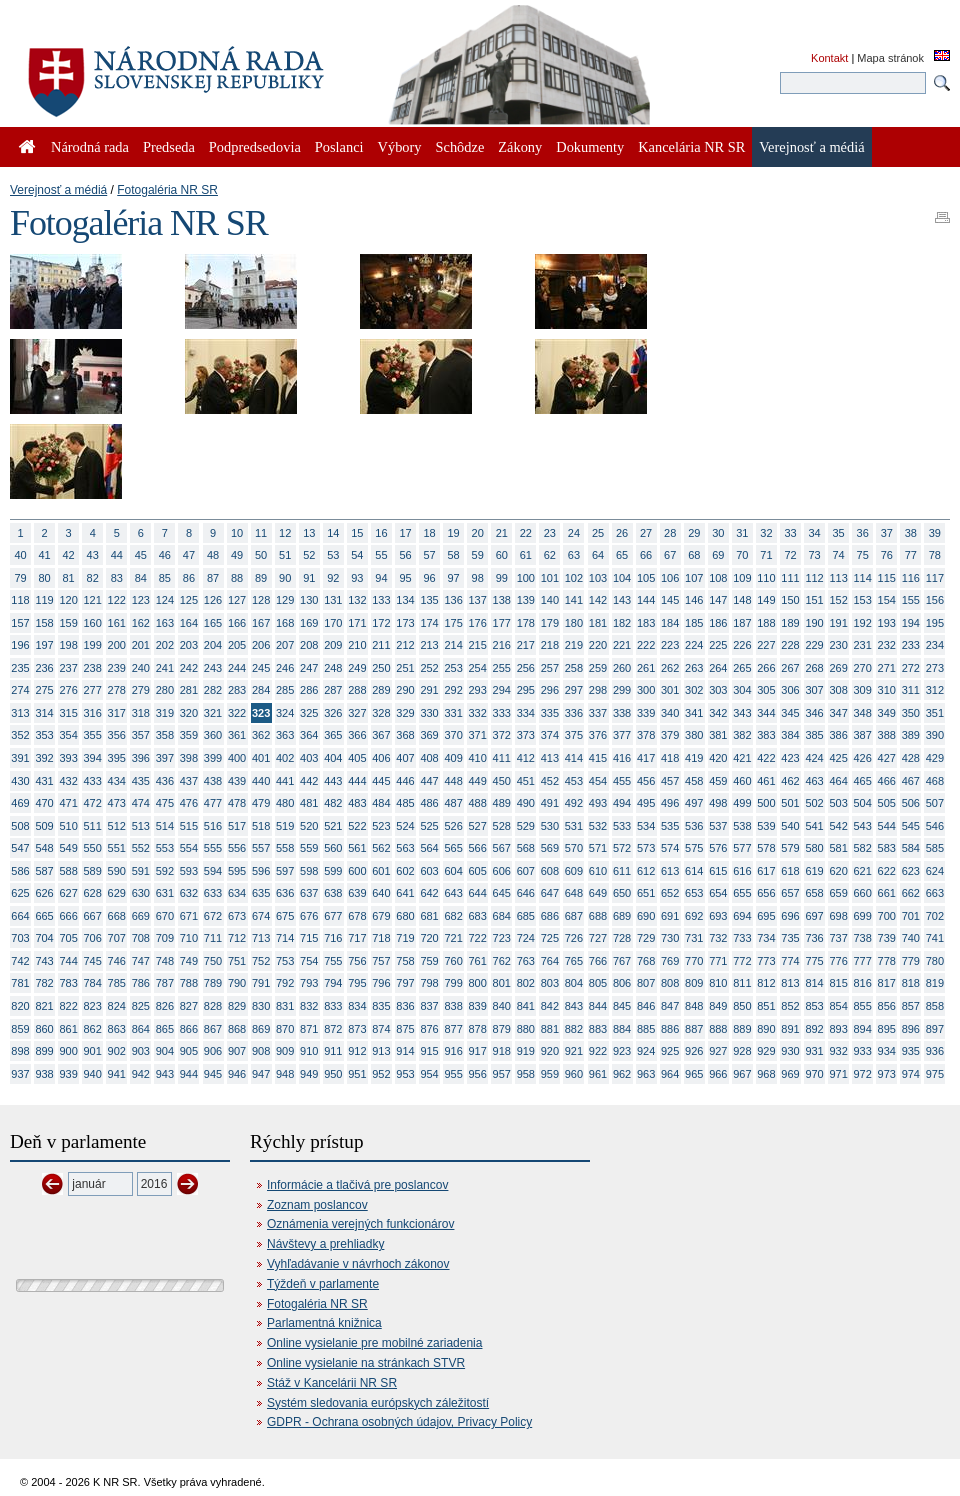 Image resolution: width=960 pixels, height=1496 pixels. I want to click on 384, so click(790, 735).